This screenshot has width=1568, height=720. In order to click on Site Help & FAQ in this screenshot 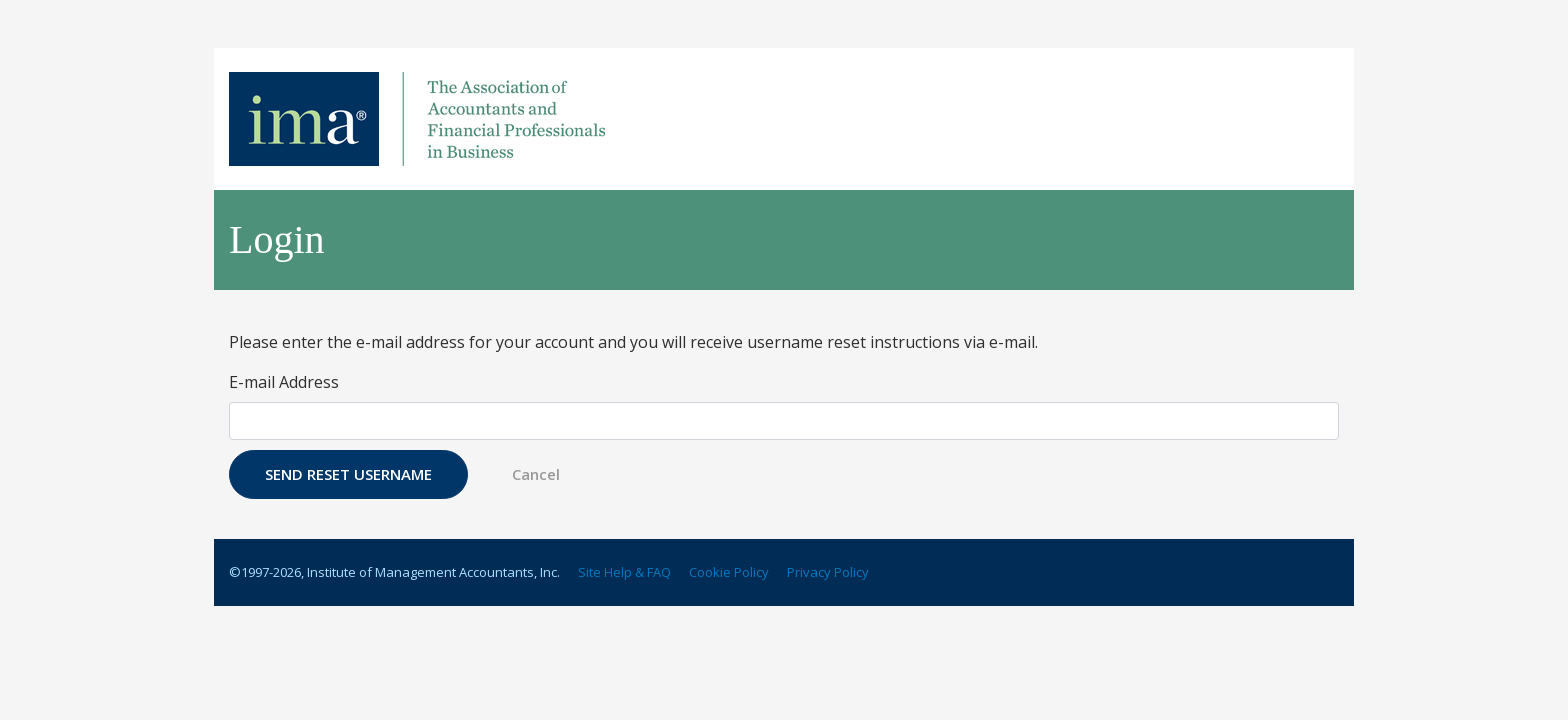, I will do `click(624, 572)`.